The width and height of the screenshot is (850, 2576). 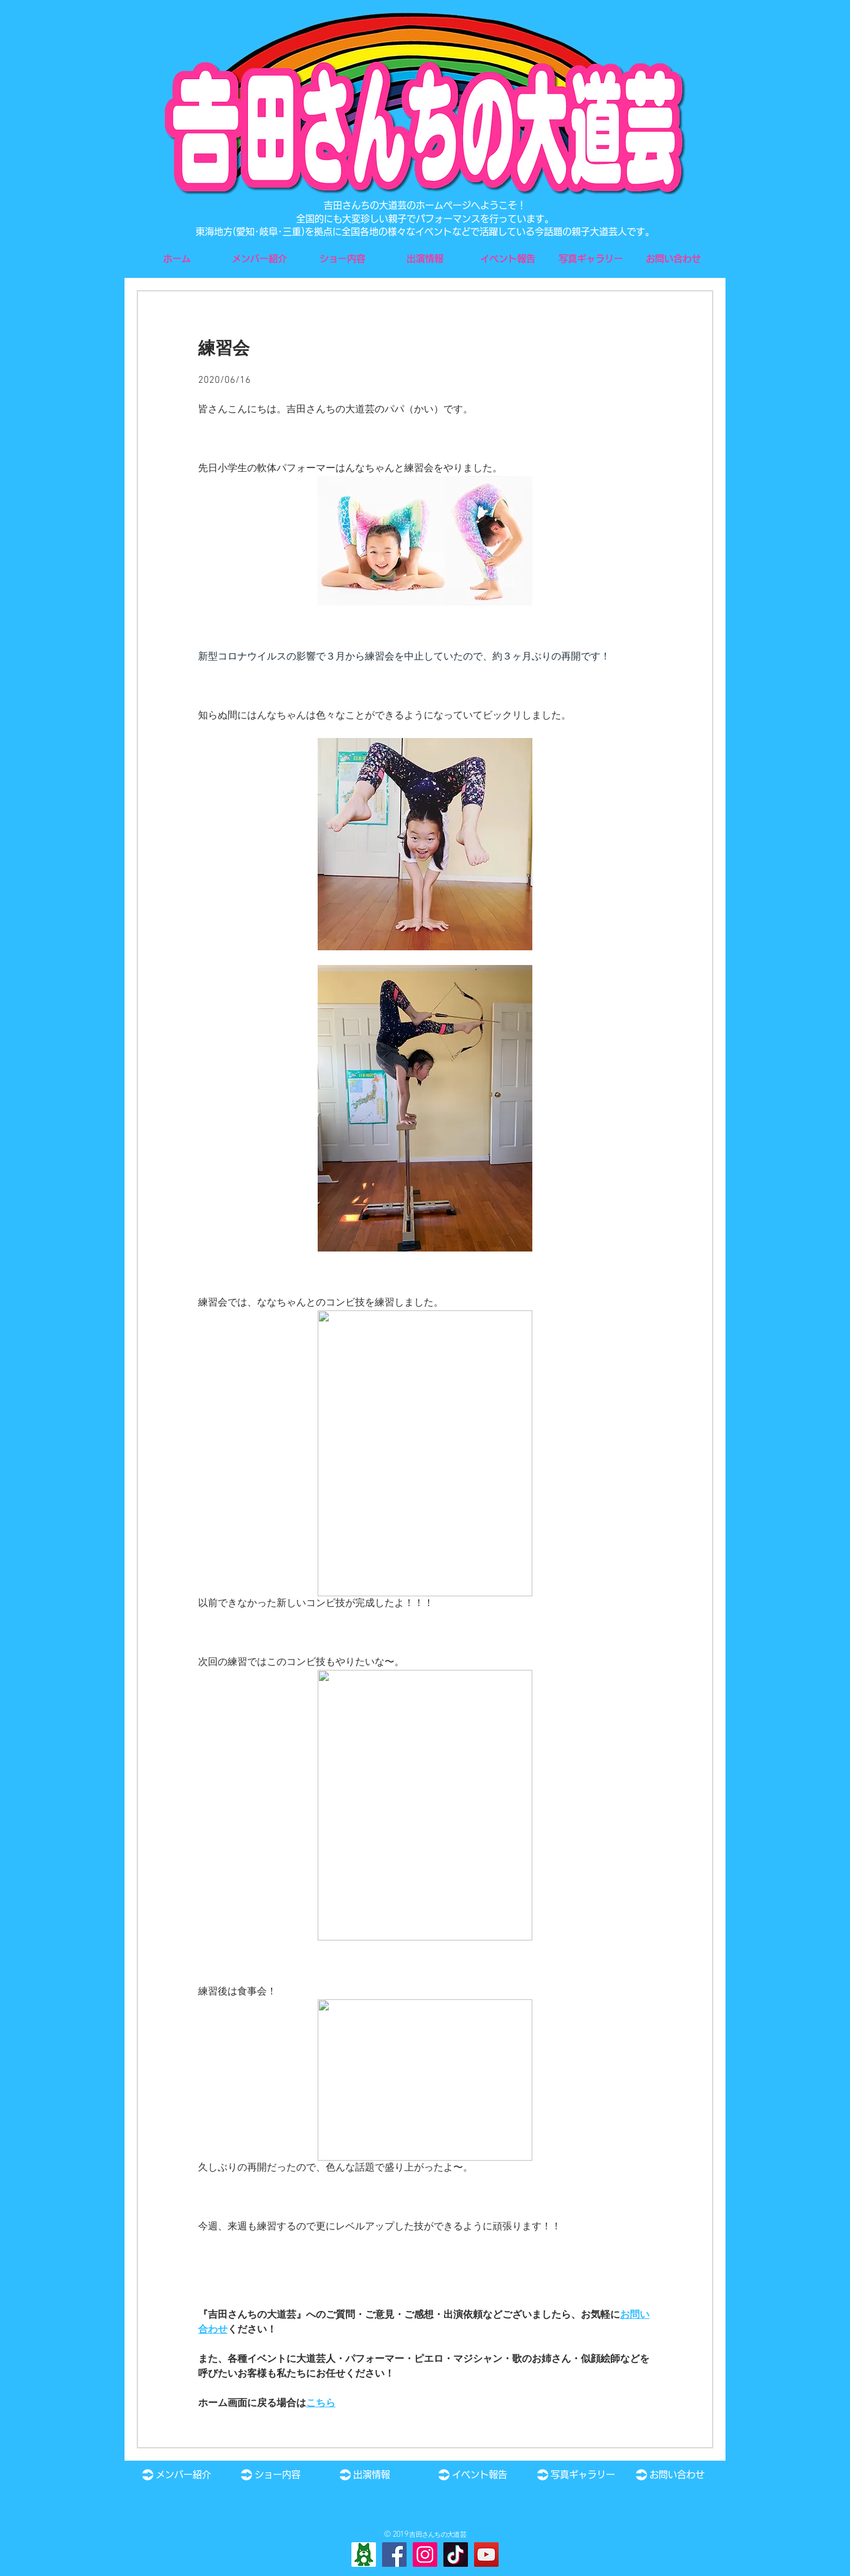 What do you see at coordinates (486, 2554) in the screenshot?
I see `[YouTube]` at bounding box center [486, 2554].